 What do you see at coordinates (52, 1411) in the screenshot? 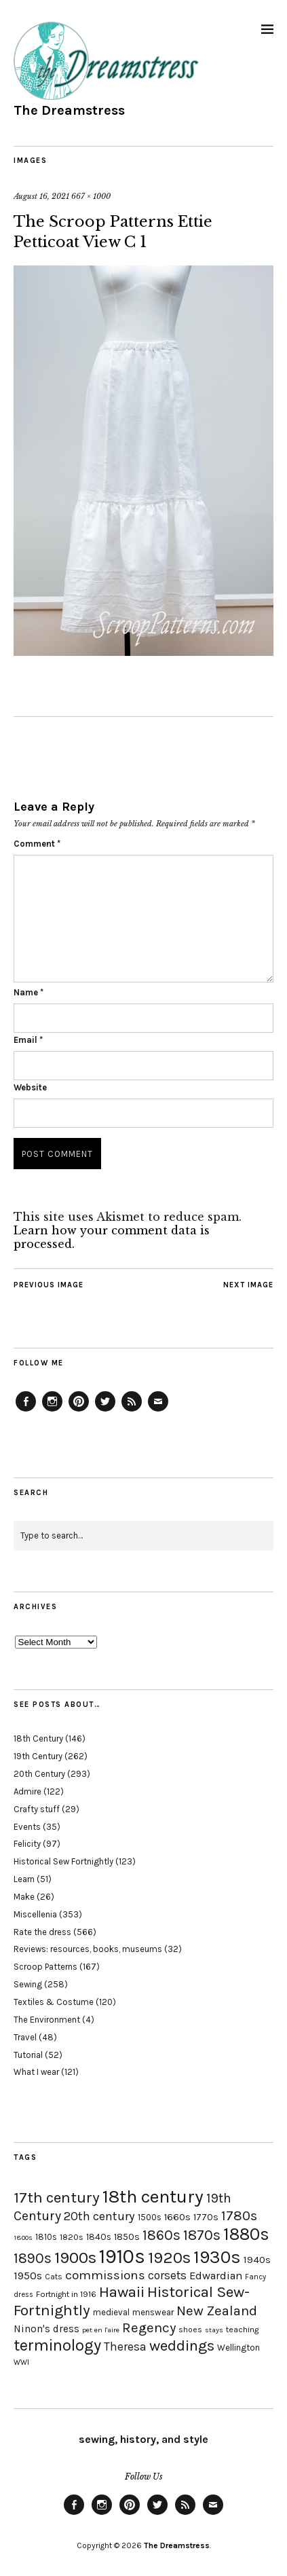
I see `Instagram` at bounding box center [52, 1411].